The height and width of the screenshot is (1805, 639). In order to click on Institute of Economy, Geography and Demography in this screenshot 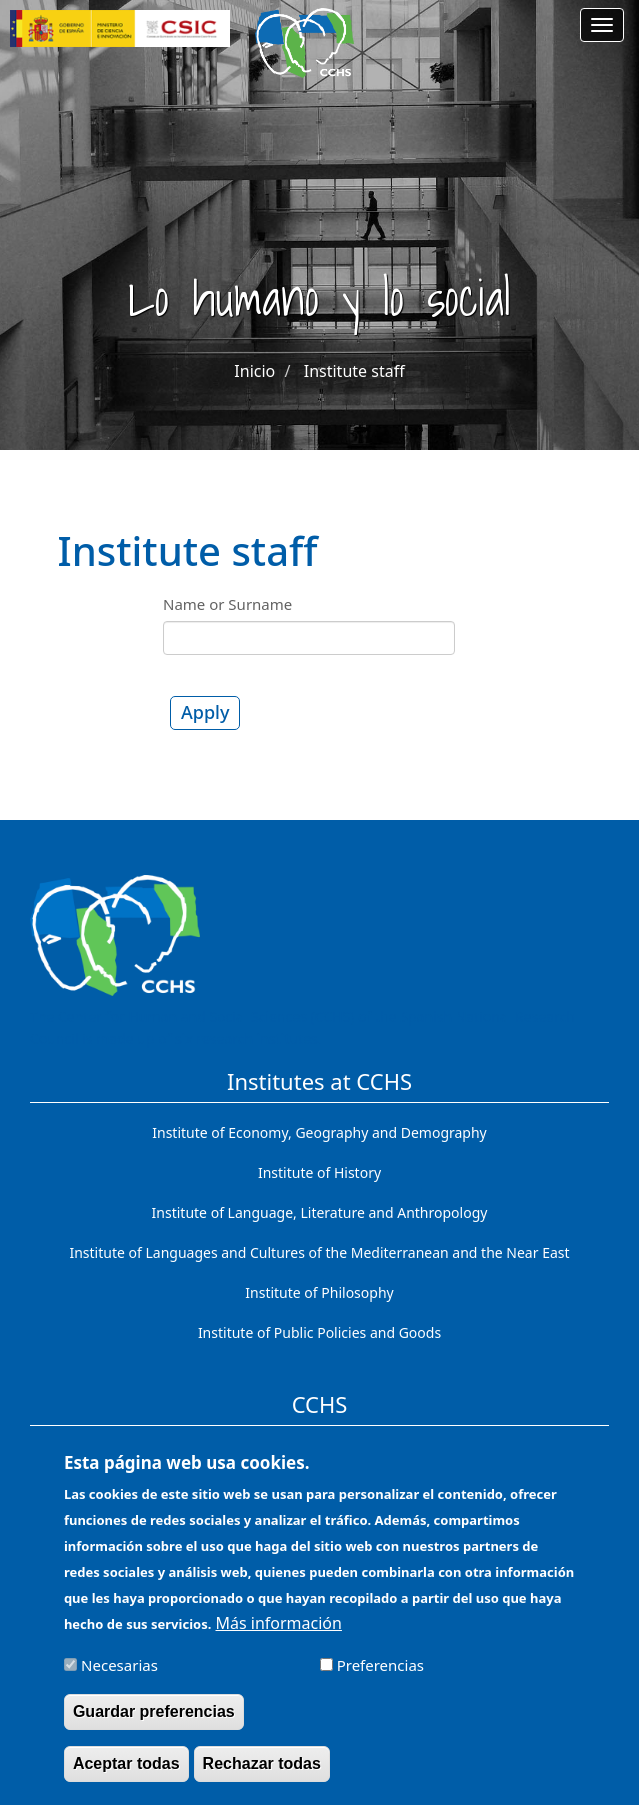, I will do `click(319, 1132)`.